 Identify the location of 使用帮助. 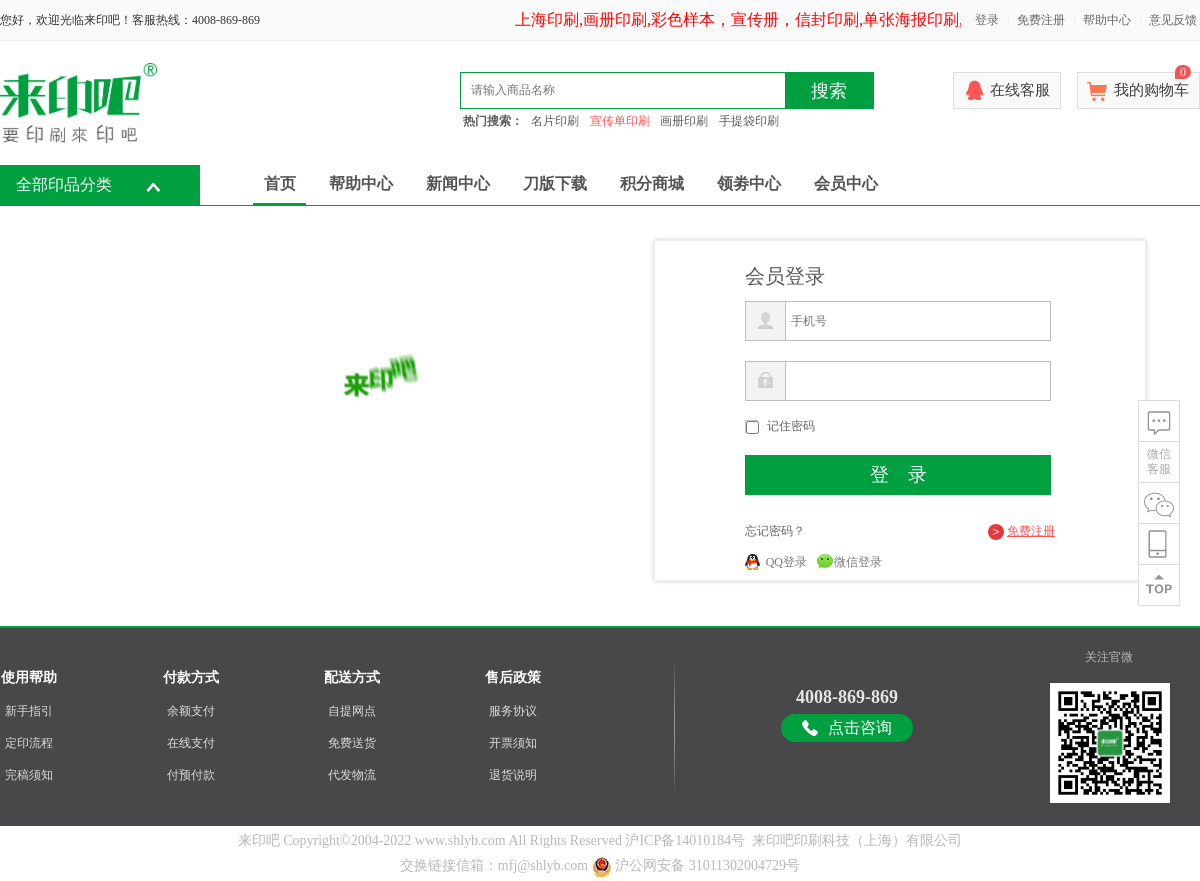
(29, 677).